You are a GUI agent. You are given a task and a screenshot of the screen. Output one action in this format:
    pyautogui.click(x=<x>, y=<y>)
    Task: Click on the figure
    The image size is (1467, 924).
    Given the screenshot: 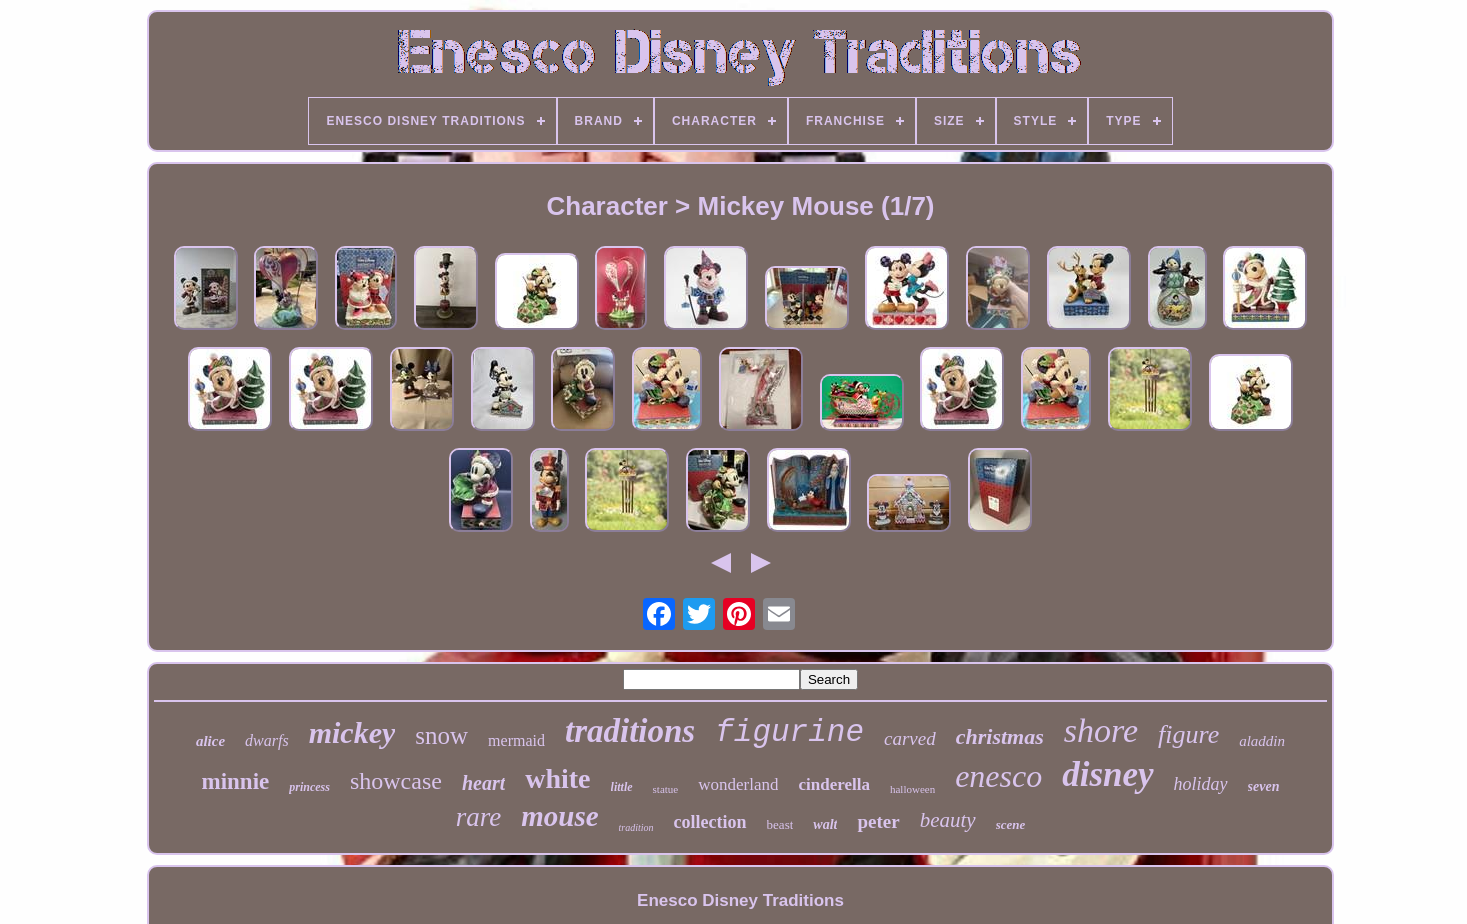 What is the action you would take?
    pyautogui.click(x=1188, y=734)
    